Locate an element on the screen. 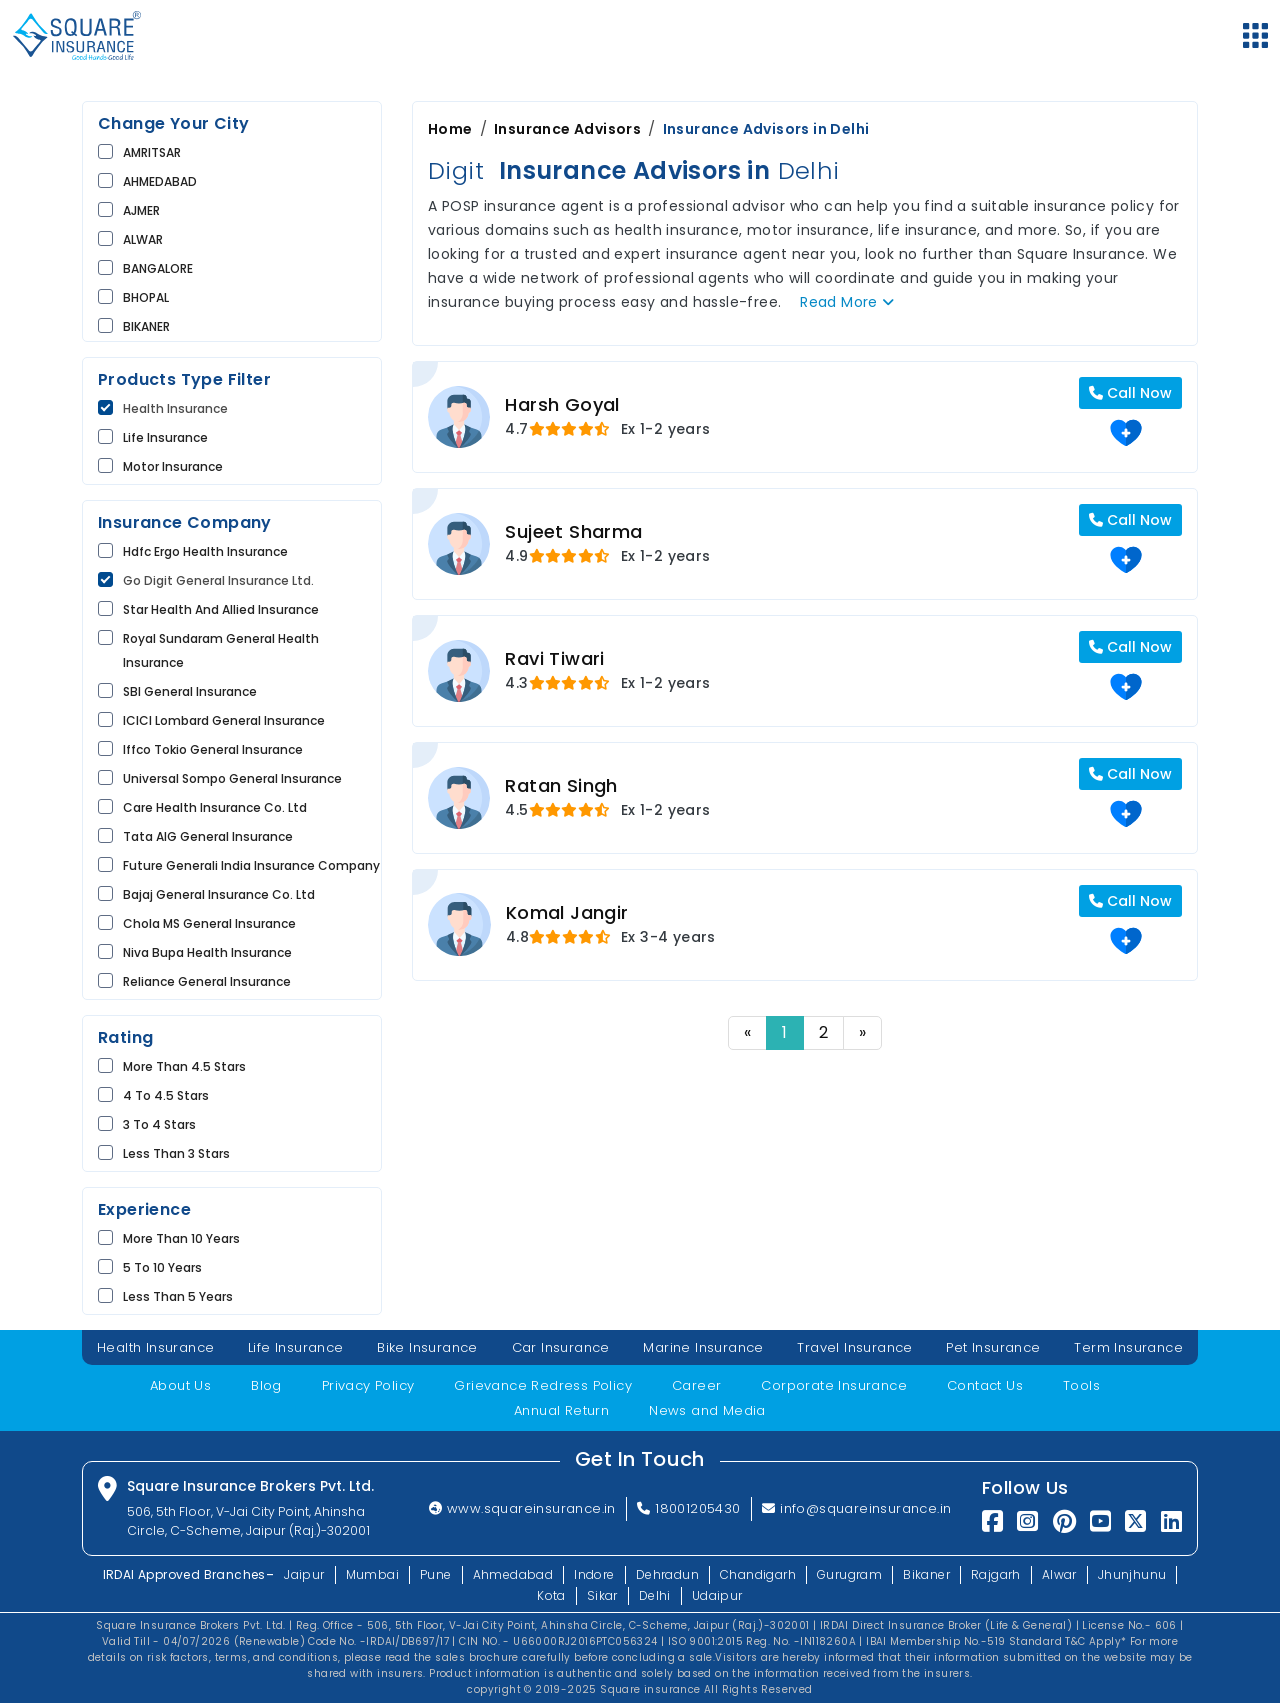  Insurance Advisors is located at coordinates (567, 129).